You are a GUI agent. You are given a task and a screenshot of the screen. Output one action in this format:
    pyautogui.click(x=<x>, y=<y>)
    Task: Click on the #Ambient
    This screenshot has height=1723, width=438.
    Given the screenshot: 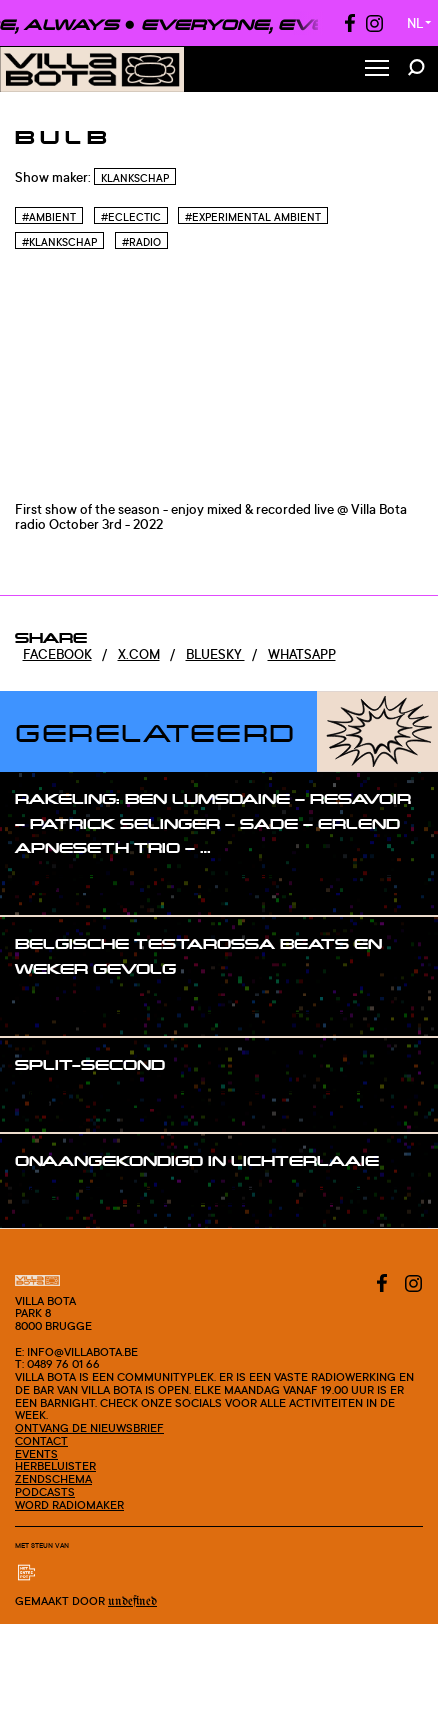 What is the action you would take?
    pyautogui.click(x=49, y=217)
    